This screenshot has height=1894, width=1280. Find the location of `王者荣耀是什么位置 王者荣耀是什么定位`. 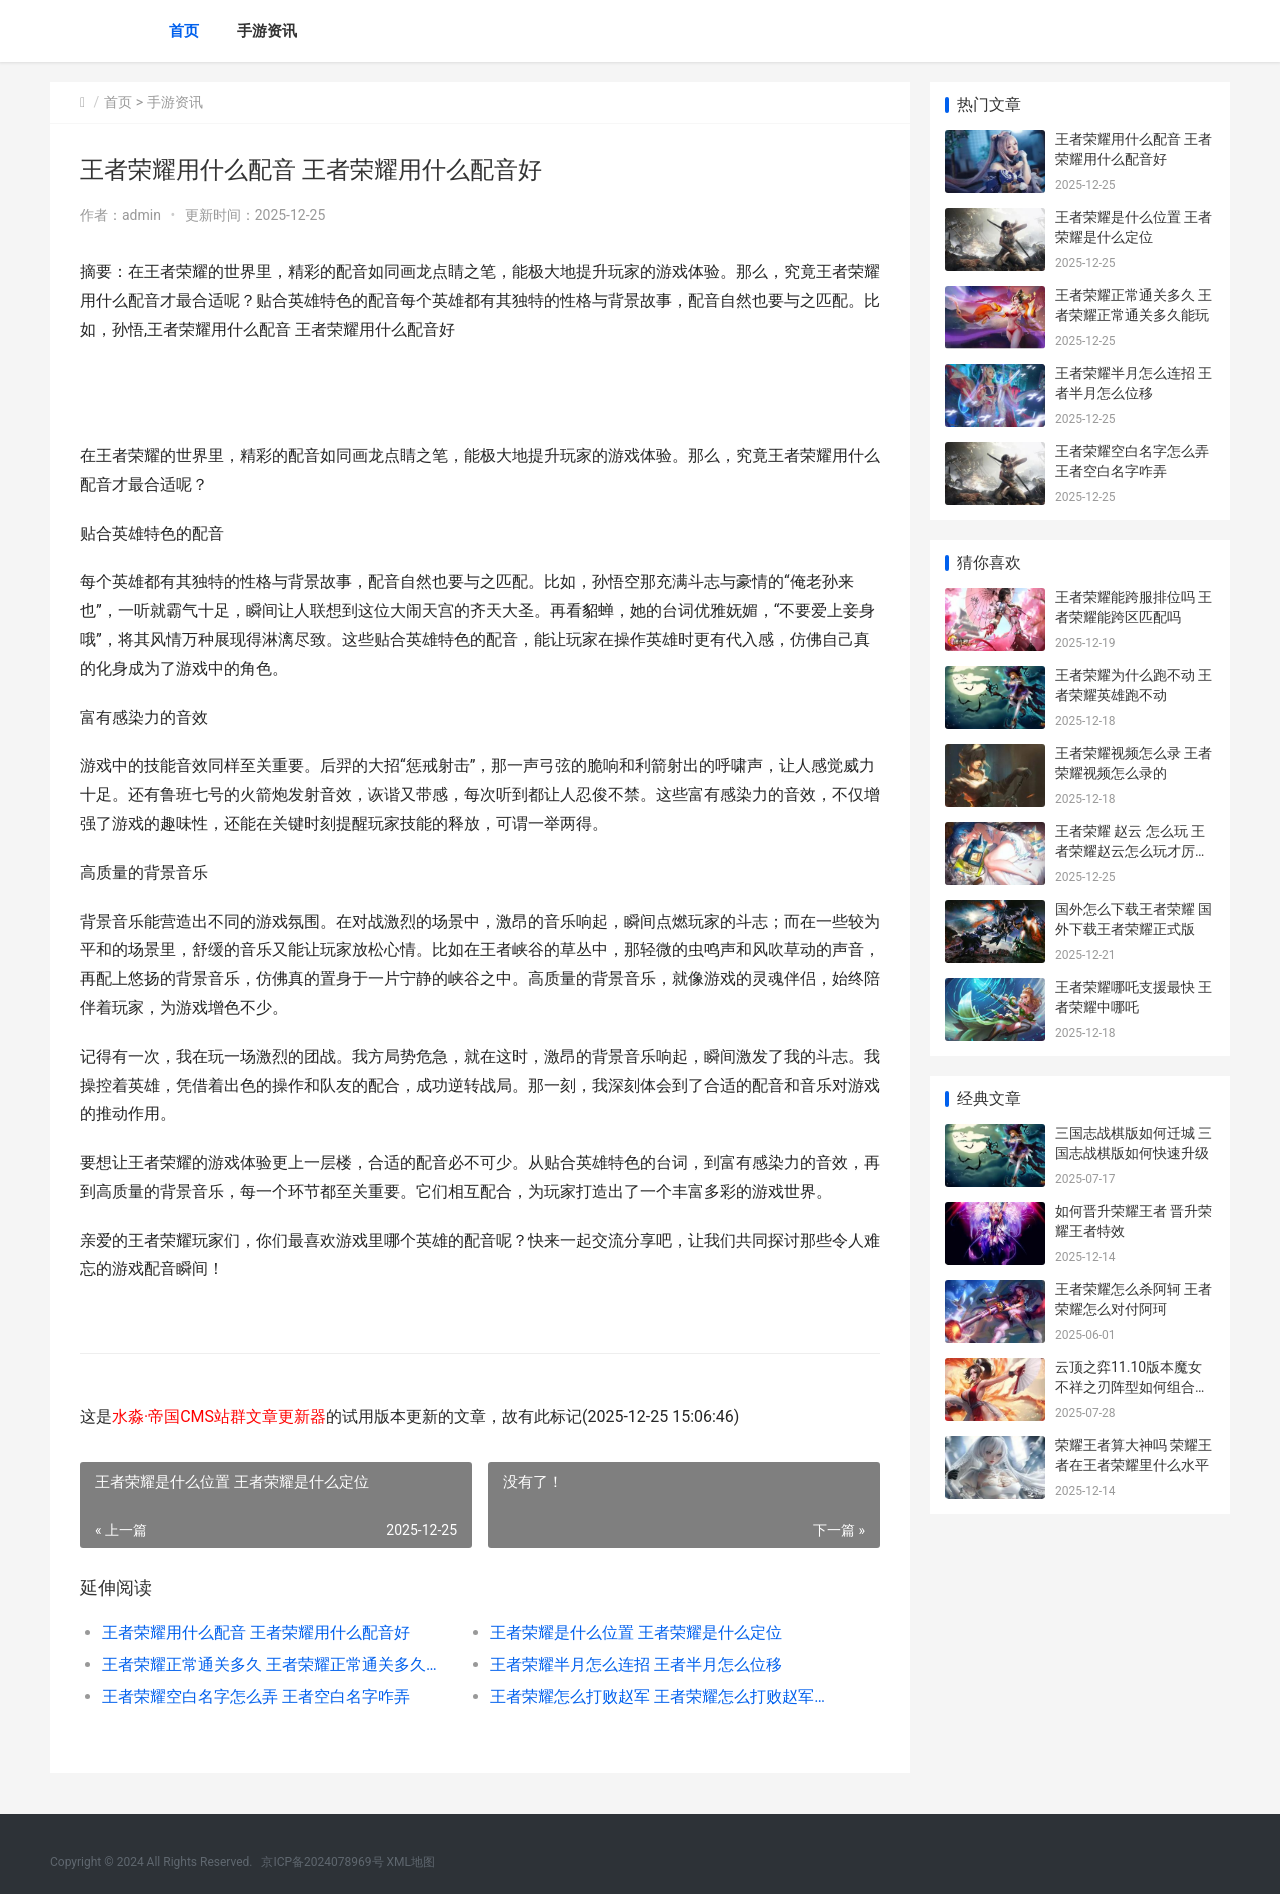

王者荣耀是什么位置 王者荣耀是什么定位 is located at coordinates (636, 1632).